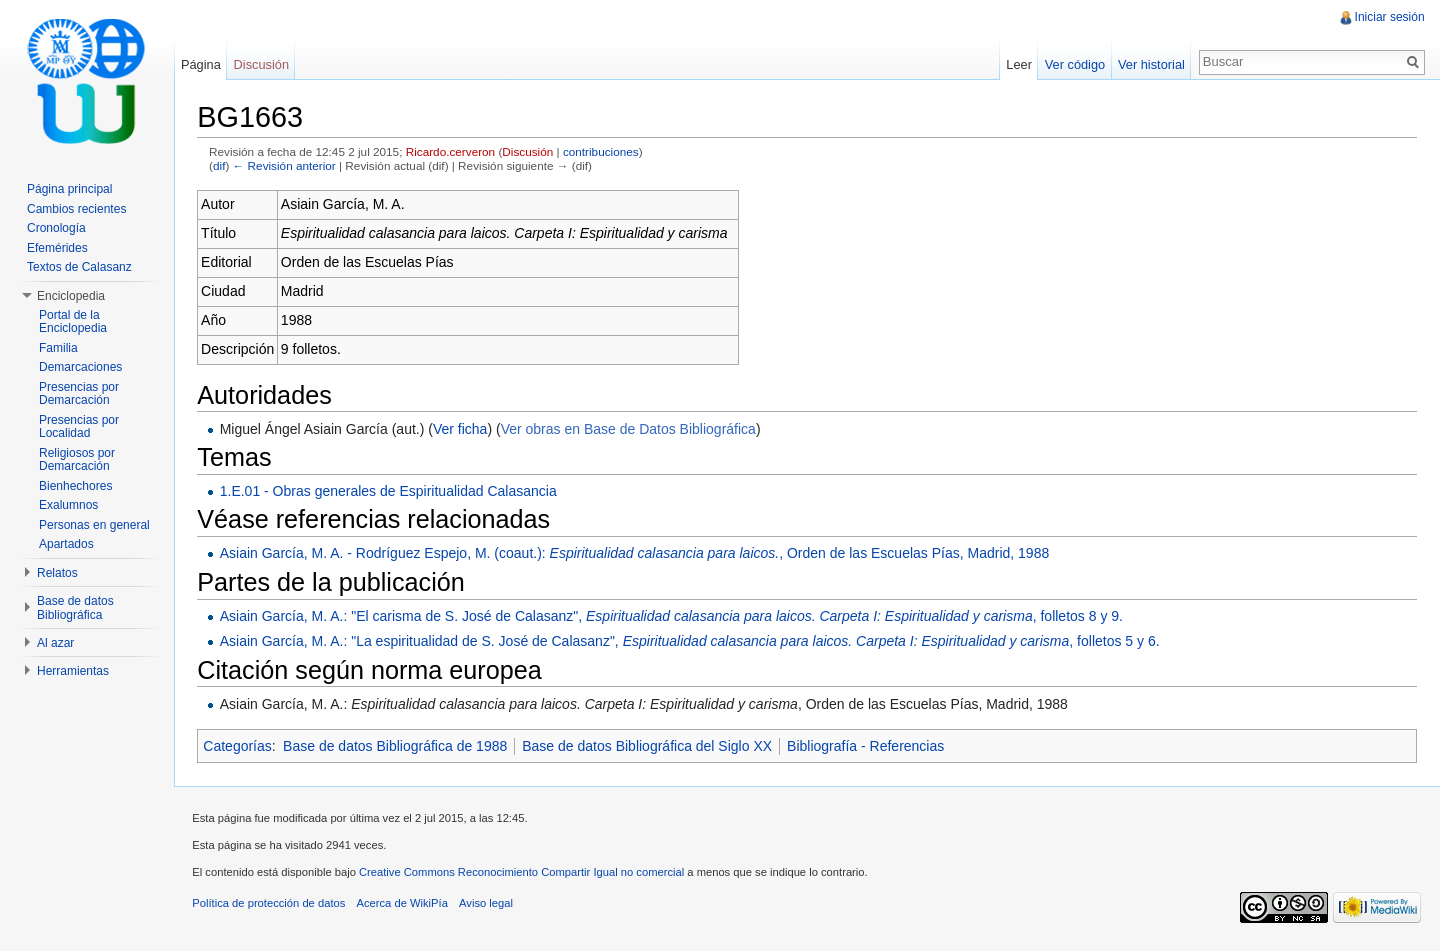 Image resolution: width=1440 pixels, height=951 pixels. Describe the element at coordinates (203, 64) in the screenshot. I see `Página` at that location.